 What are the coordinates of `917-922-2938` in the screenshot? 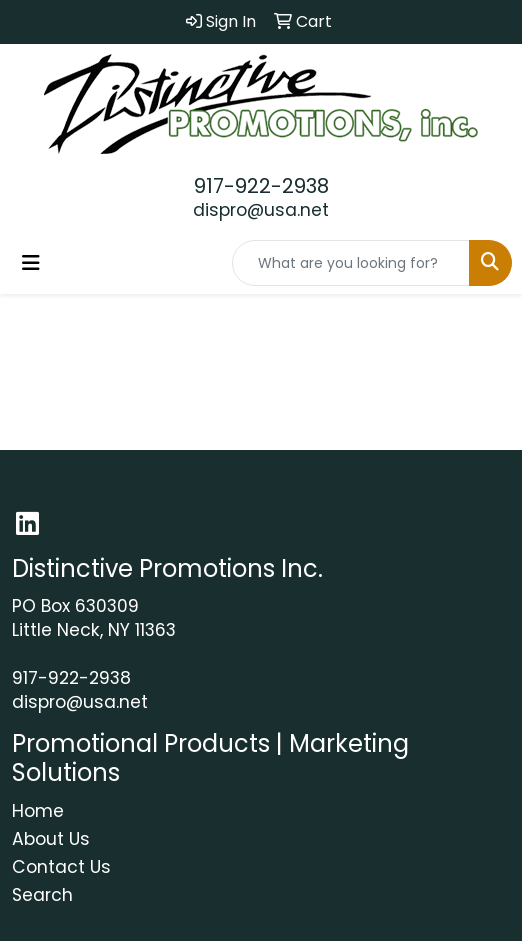 It's located at (261, 186).